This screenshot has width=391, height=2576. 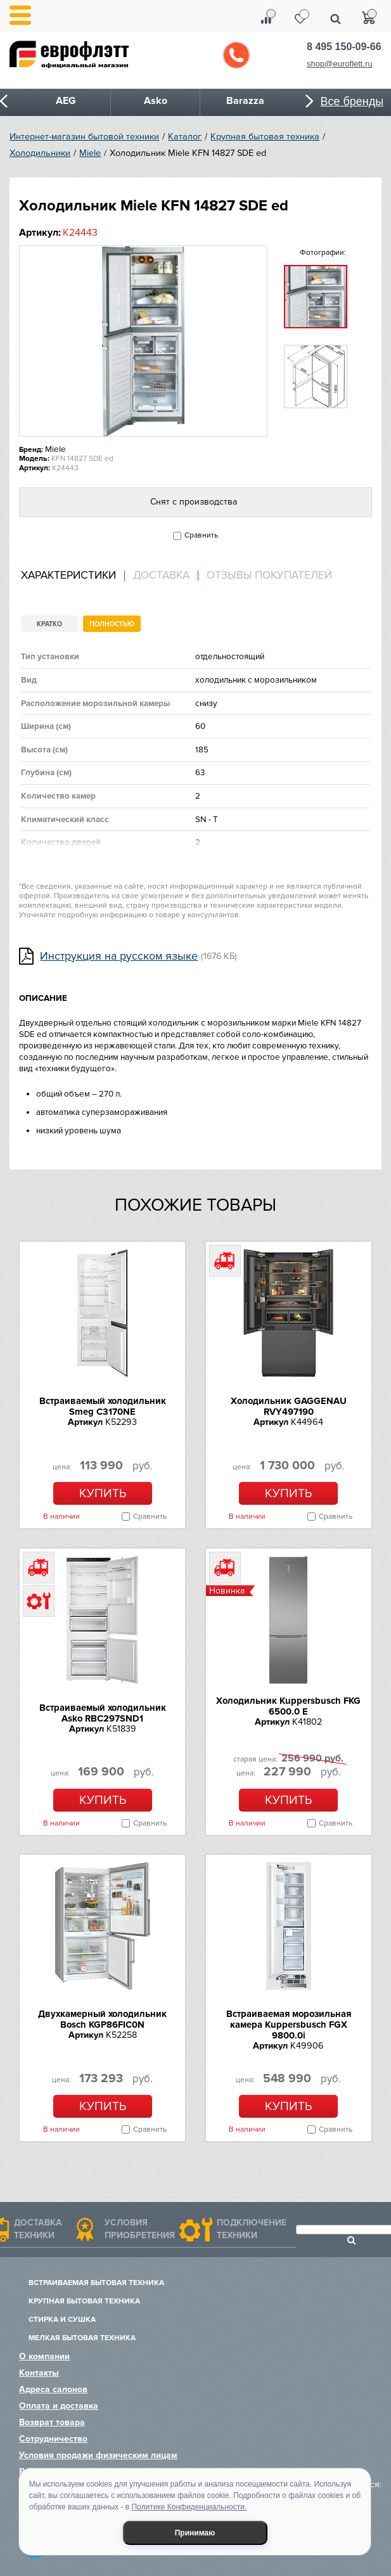 I want to click on Характеристики [presentation], so click(x=68, y=575).